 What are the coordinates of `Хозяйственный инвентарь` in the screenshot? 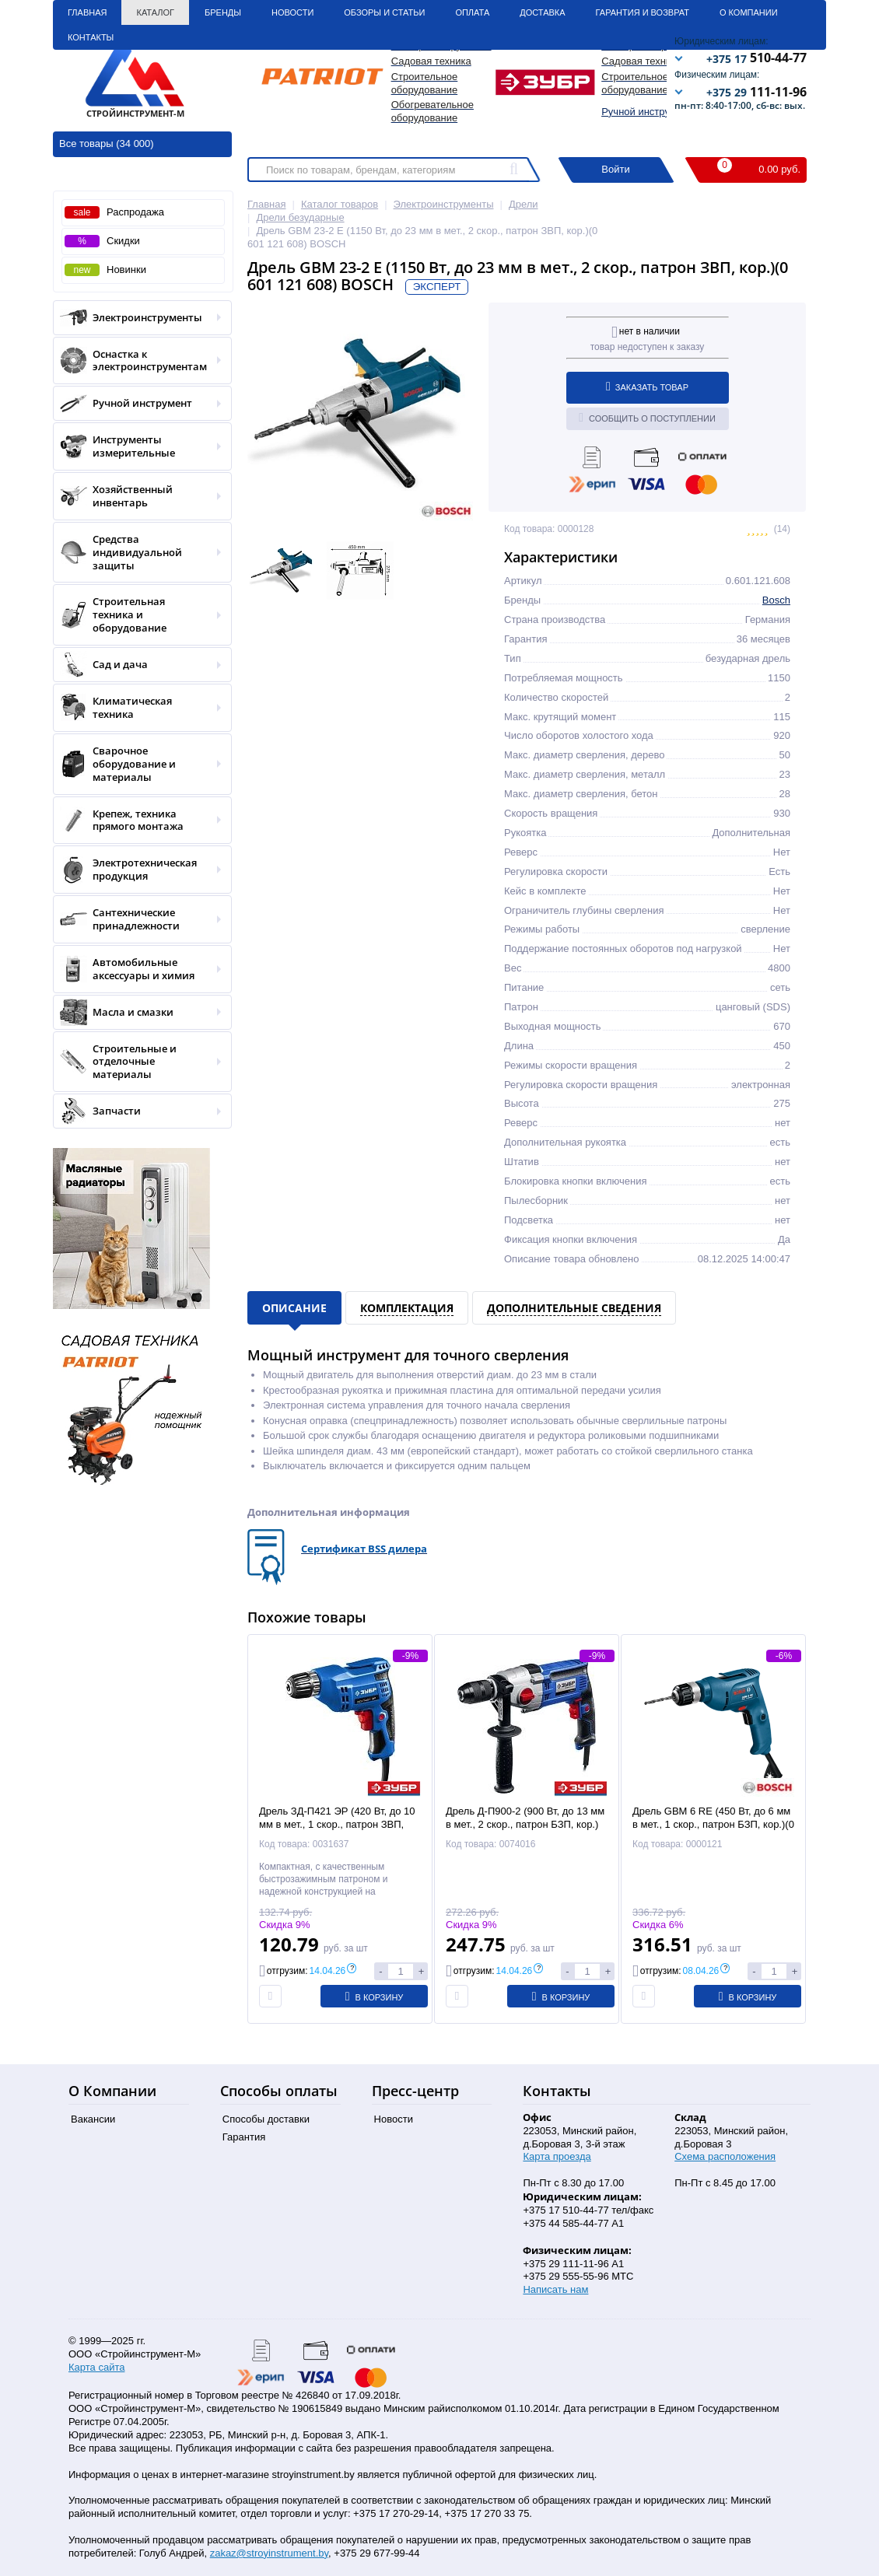 It's located at (137, 496).